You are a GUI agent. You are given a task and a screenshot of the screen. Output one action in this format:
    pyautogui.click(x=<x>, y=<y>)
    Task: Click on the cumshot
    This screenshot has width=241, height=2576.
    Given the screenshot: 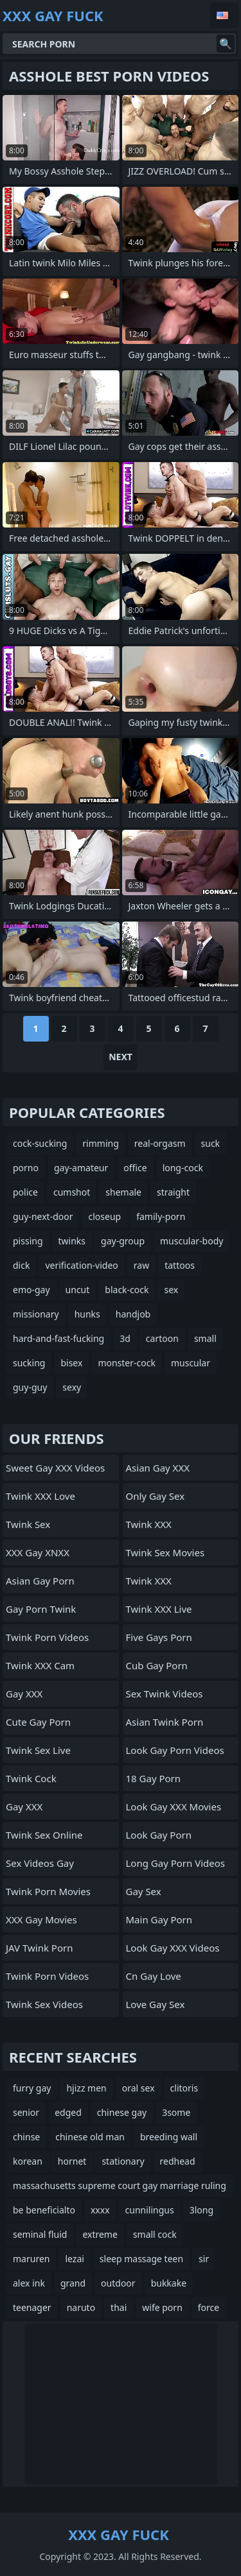 What is the action you would take?
    pyautogui.click(x=71, y=1192)
    